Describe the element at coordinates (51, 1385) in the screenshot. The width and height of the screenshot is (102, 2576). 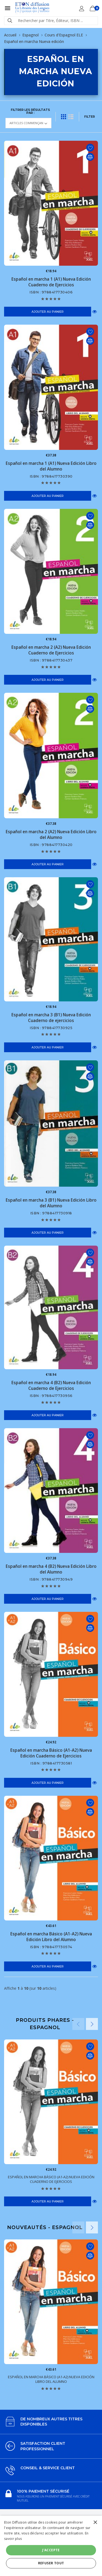
I see `Español en marcha 4 (B2) Nueva Edición Cuaderno de Ejercicios` at that location.